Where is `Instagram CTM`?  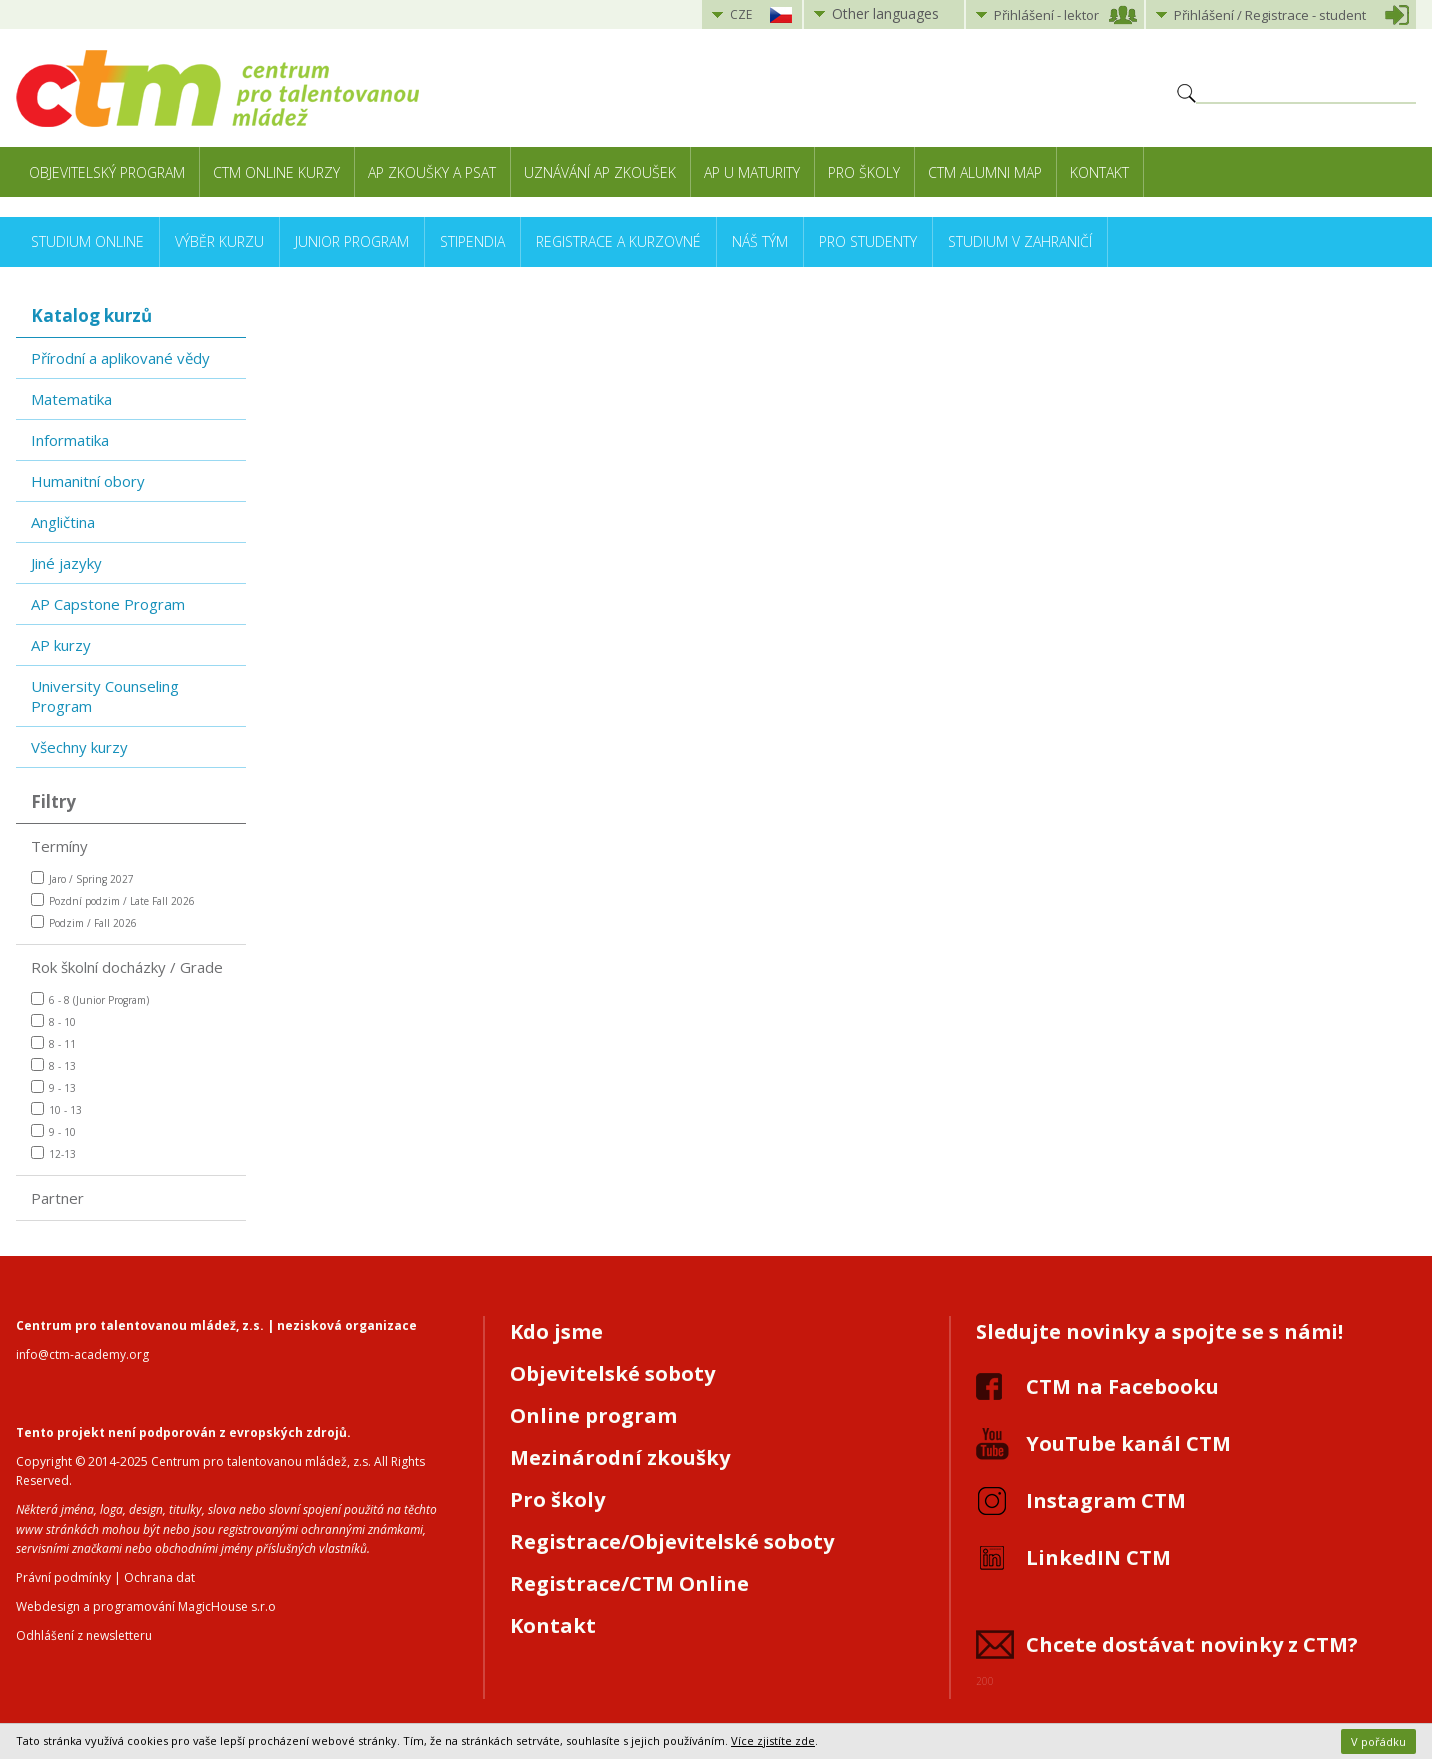 Instagram CTM is located at coordinates (1106, 1500).